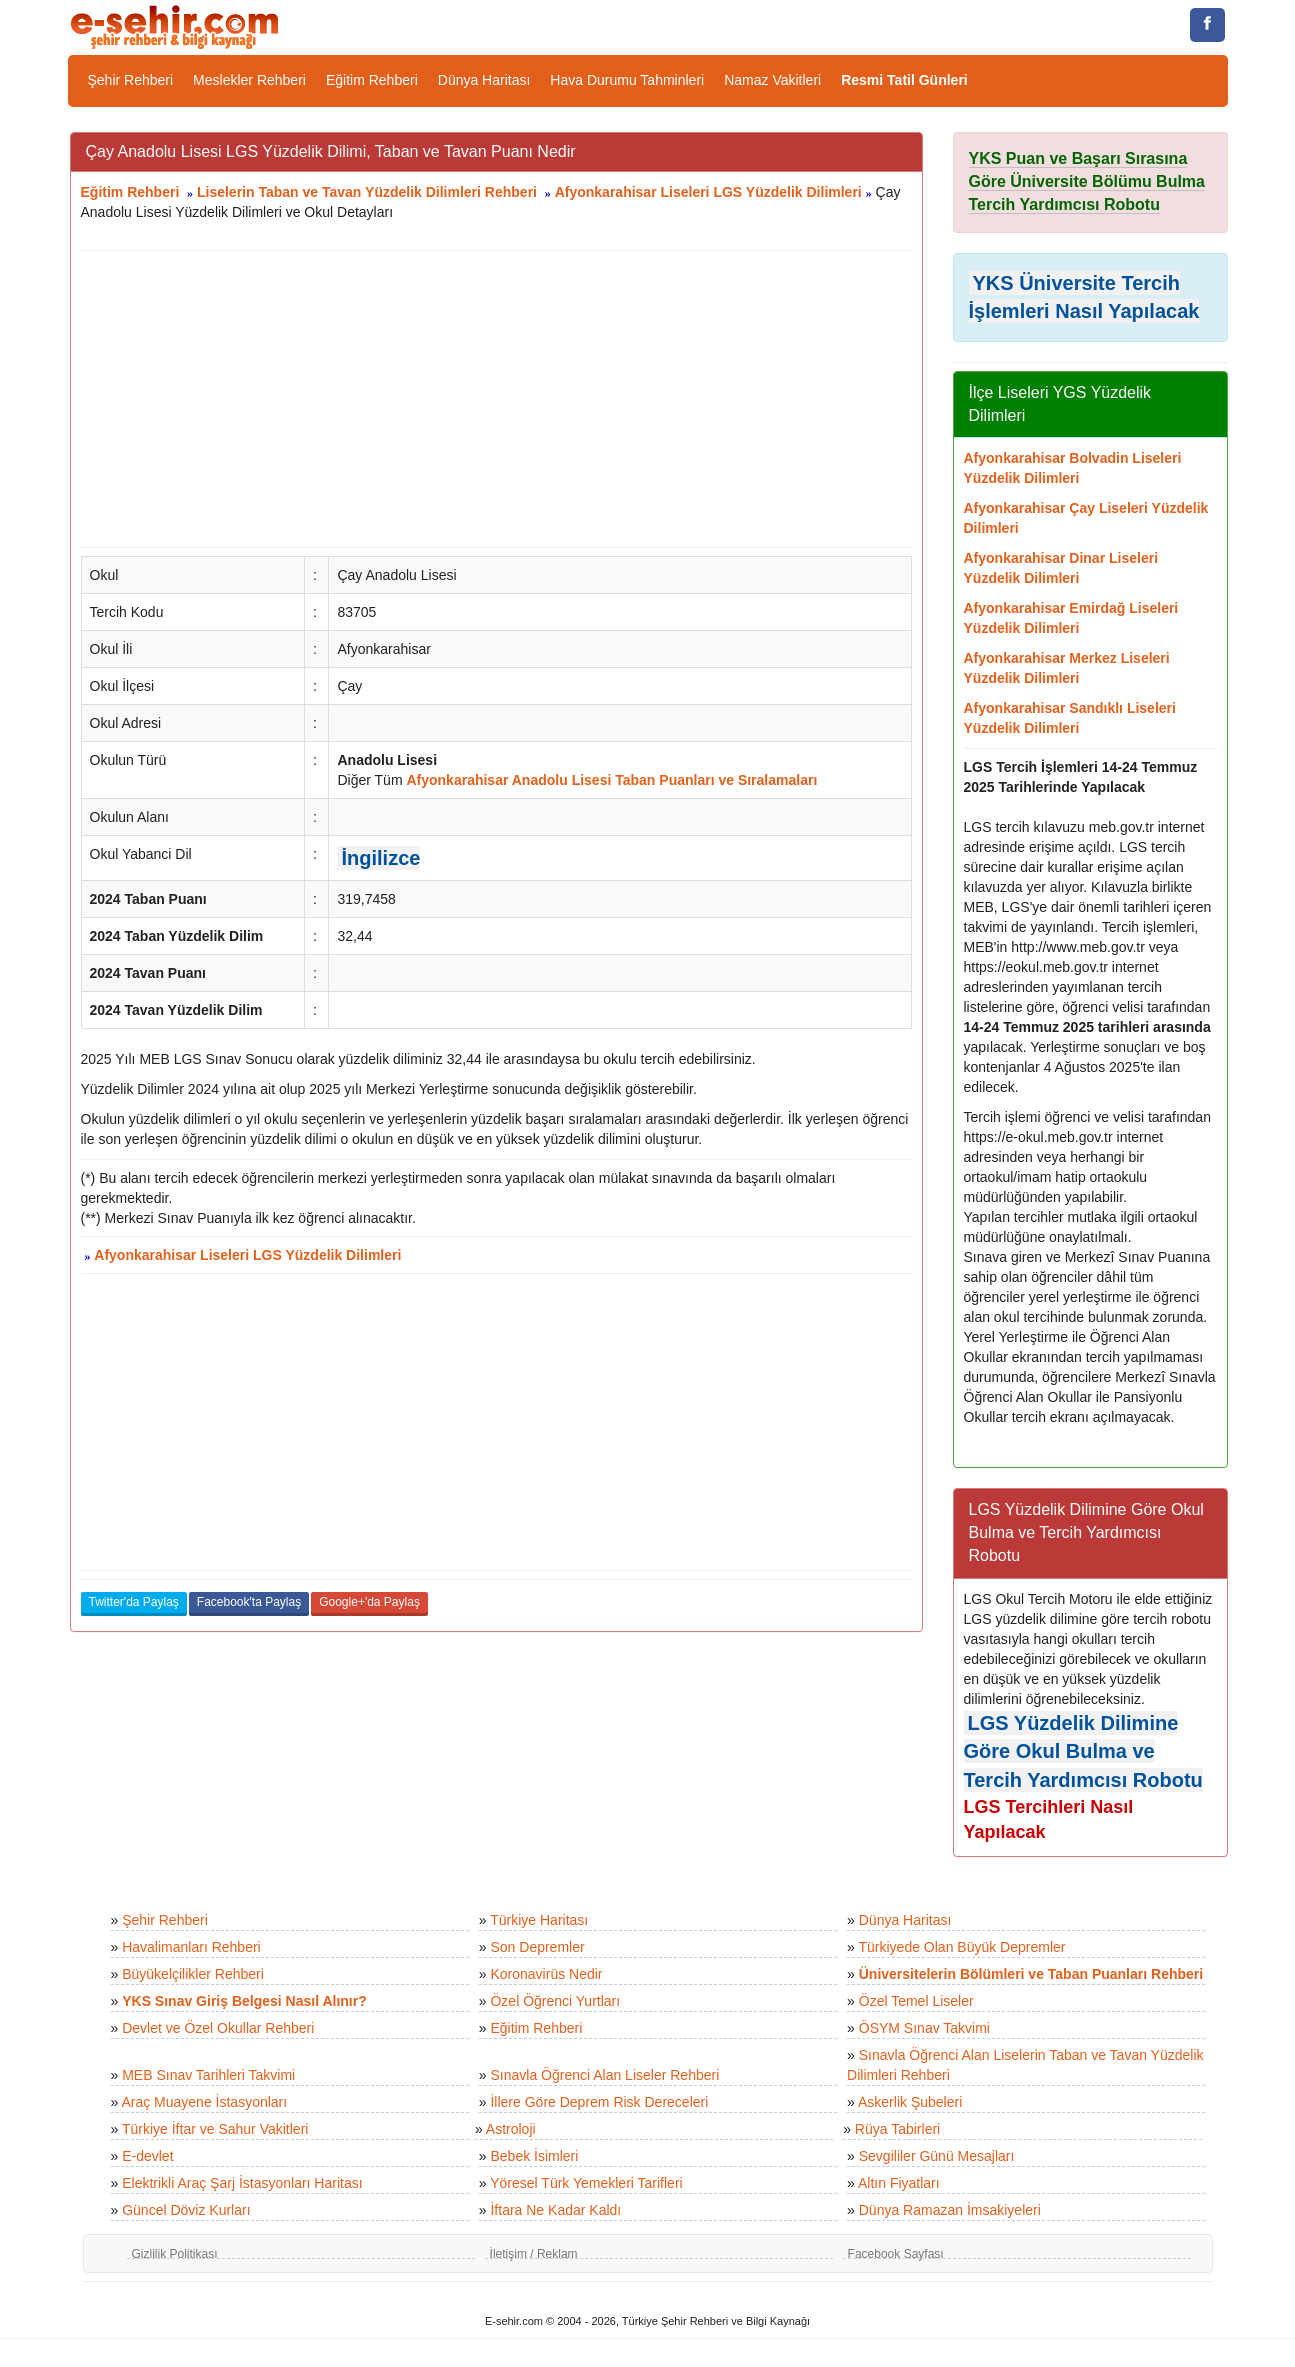  What do you see at coordinates (367, 192) in the screenshot?
I see `Liselerin Taban ve Tavan Yüzdelik Dilimleri Rehberi` at bounding box center [367, 192].